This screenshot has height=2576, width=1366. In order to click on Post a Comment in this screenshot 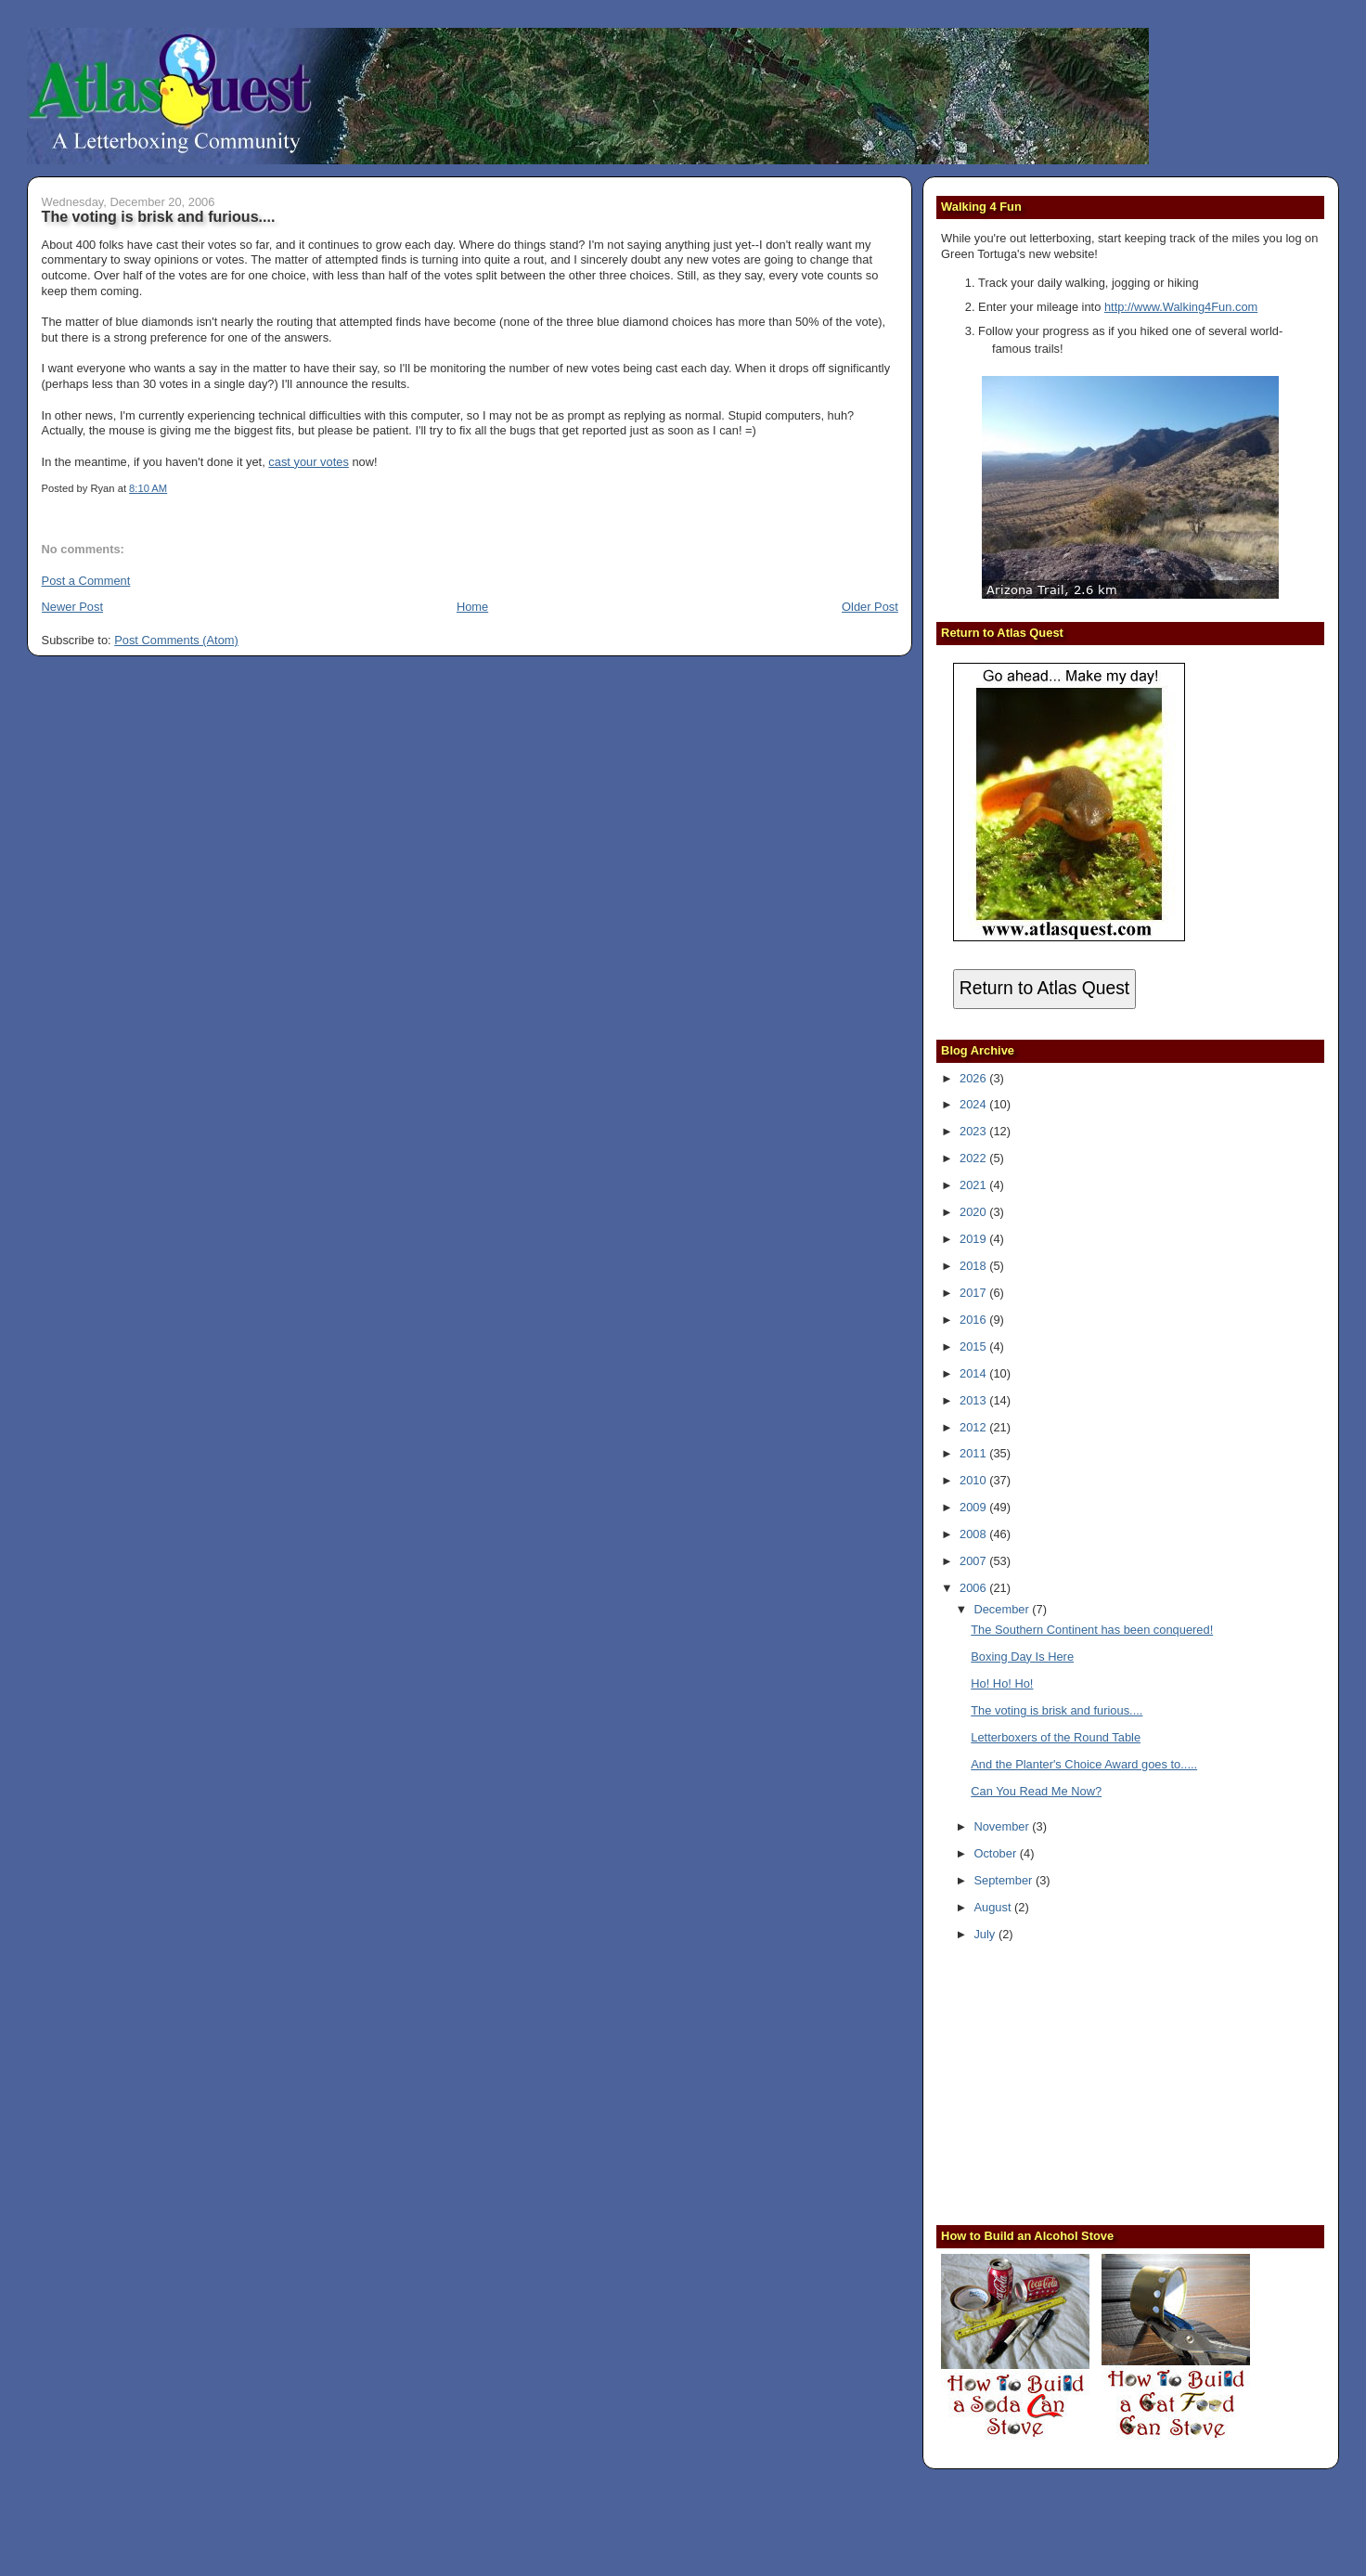, I will do `click(86, 581)`.